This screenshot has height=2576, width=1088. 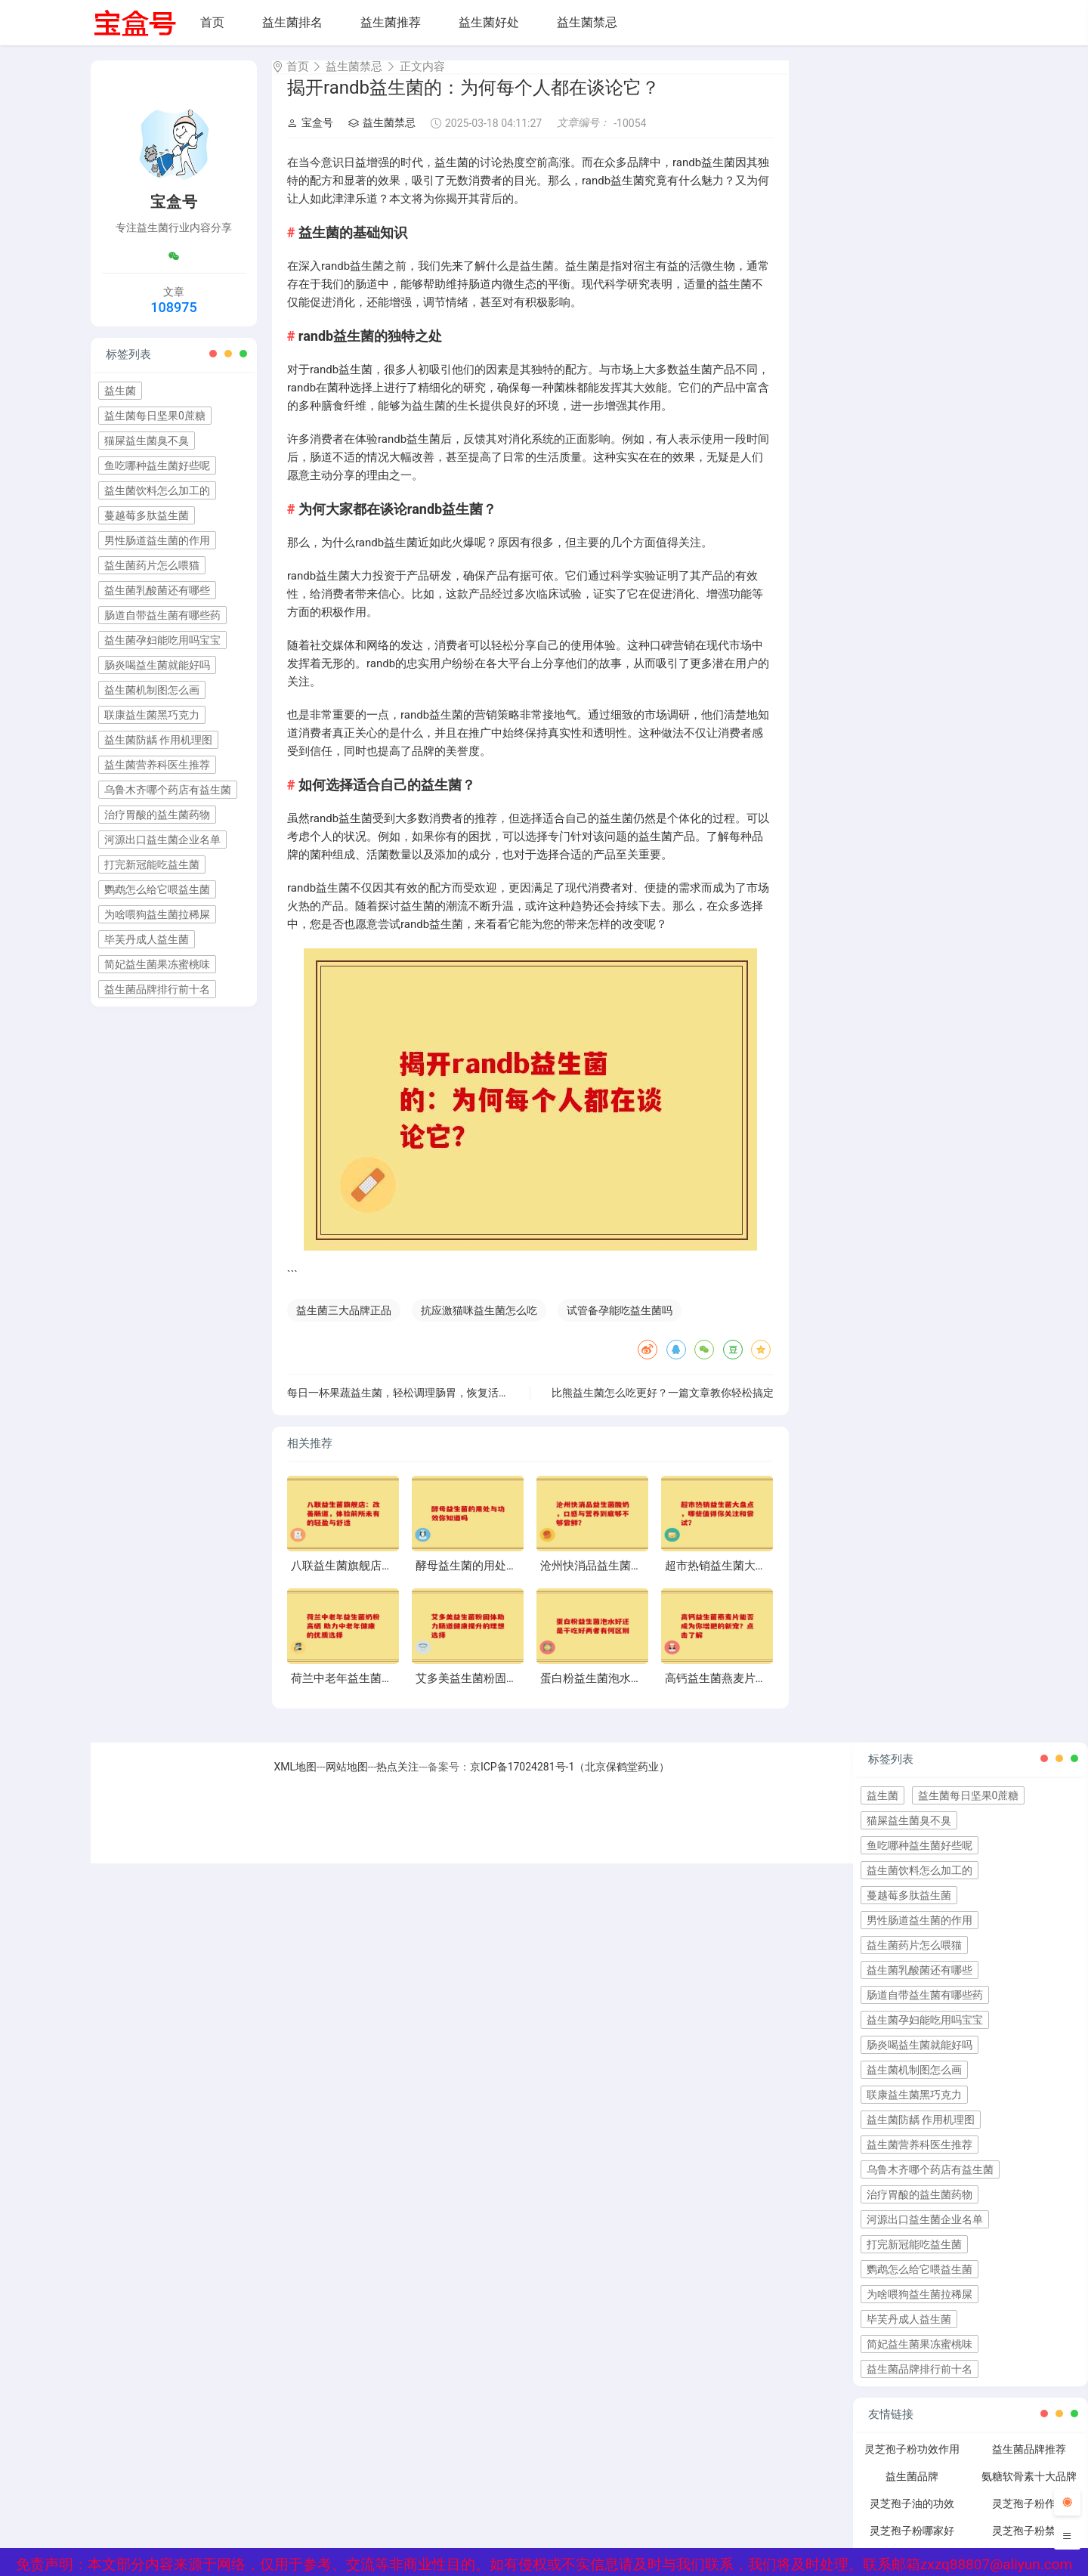 What do you see at coordinates (167, 790) in the screenshot?
I see `乌鲁木齐哪个药店有益生菌` at bounding box center [167, 790].